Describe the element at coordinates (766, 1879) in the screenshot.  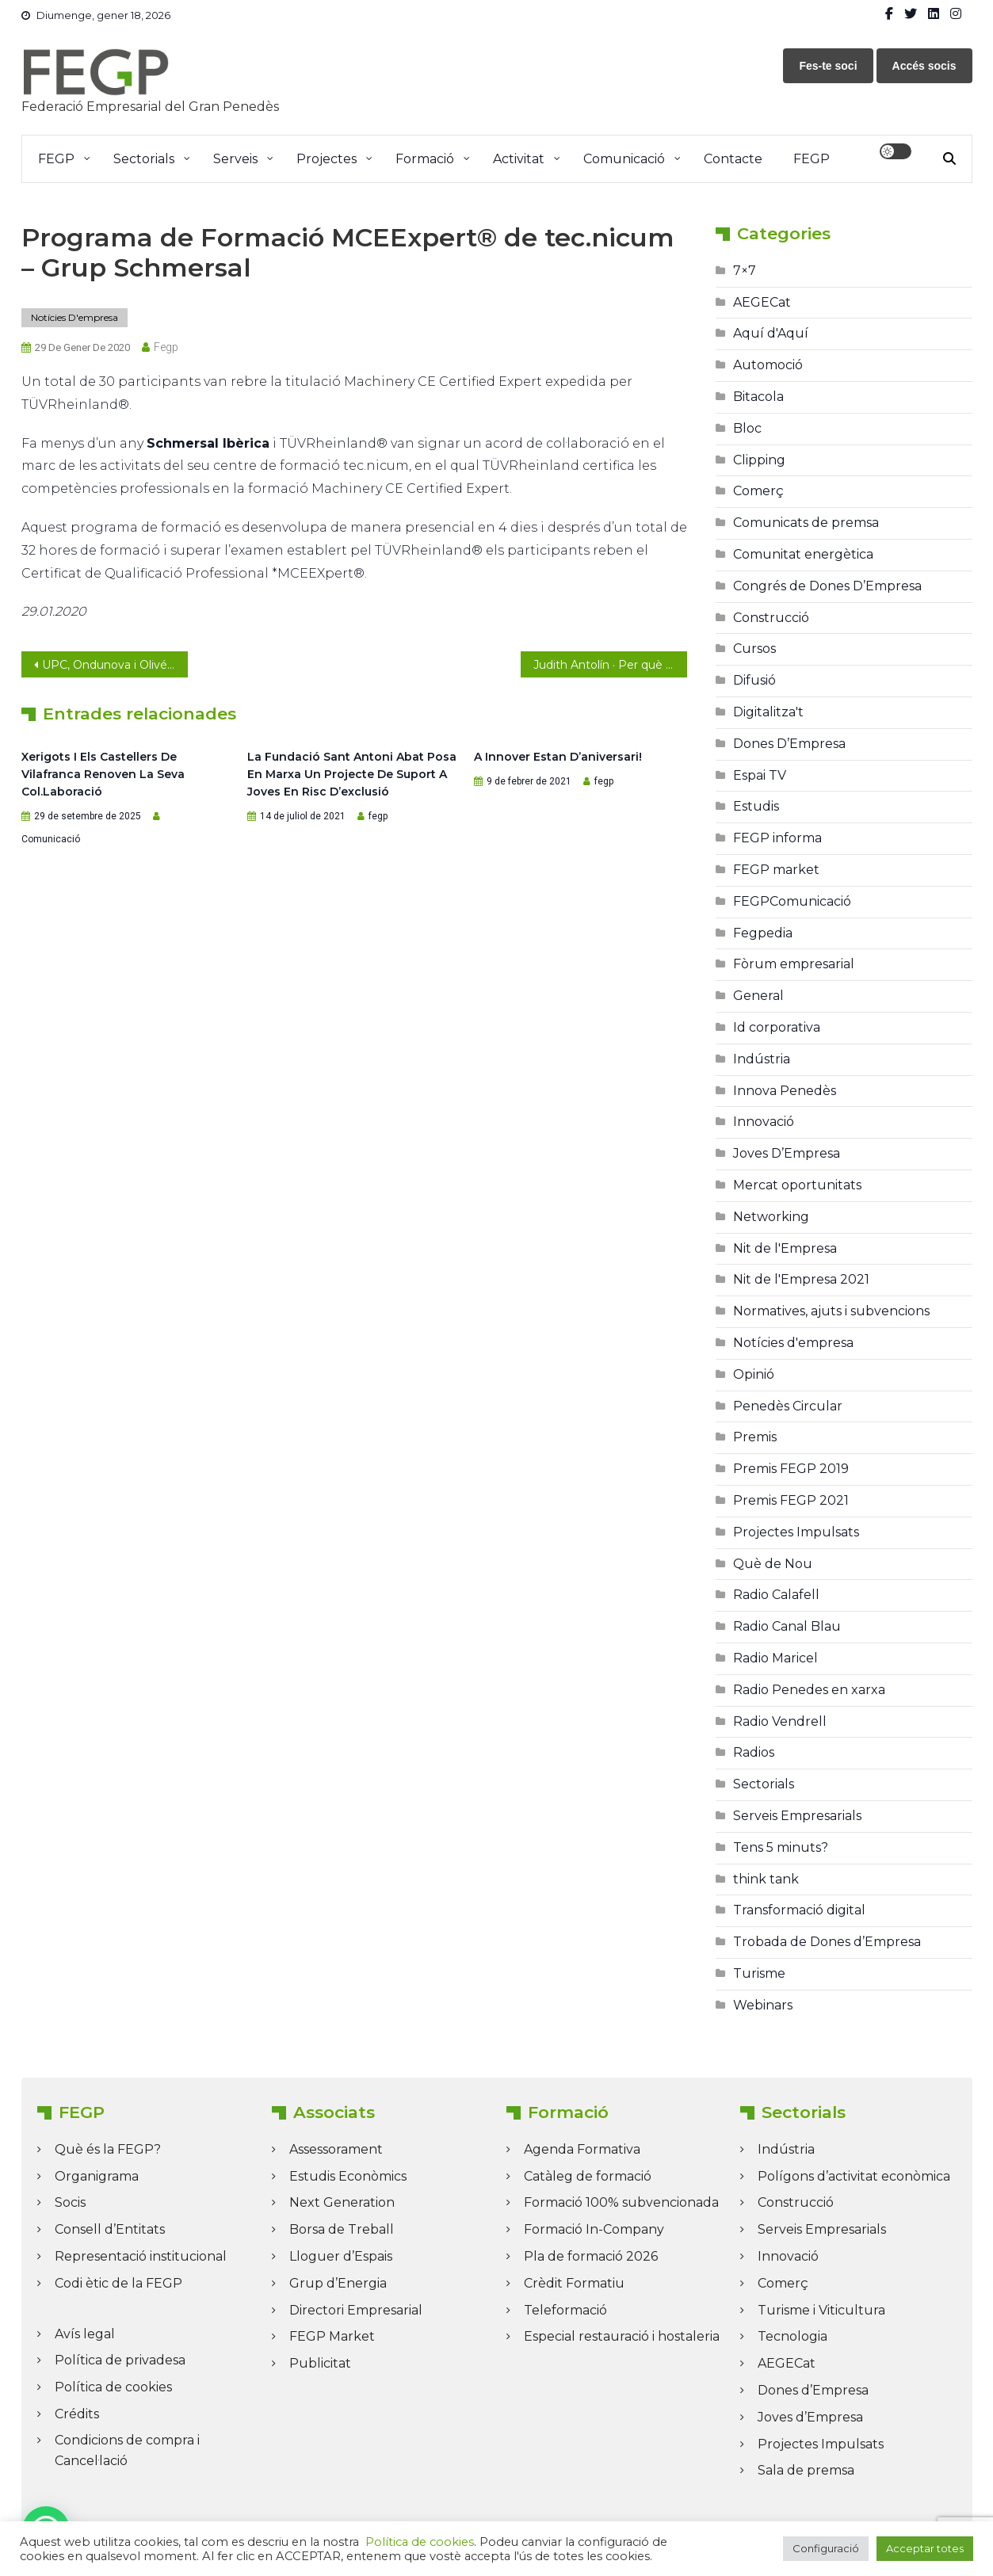
I see `think tank` at that location.